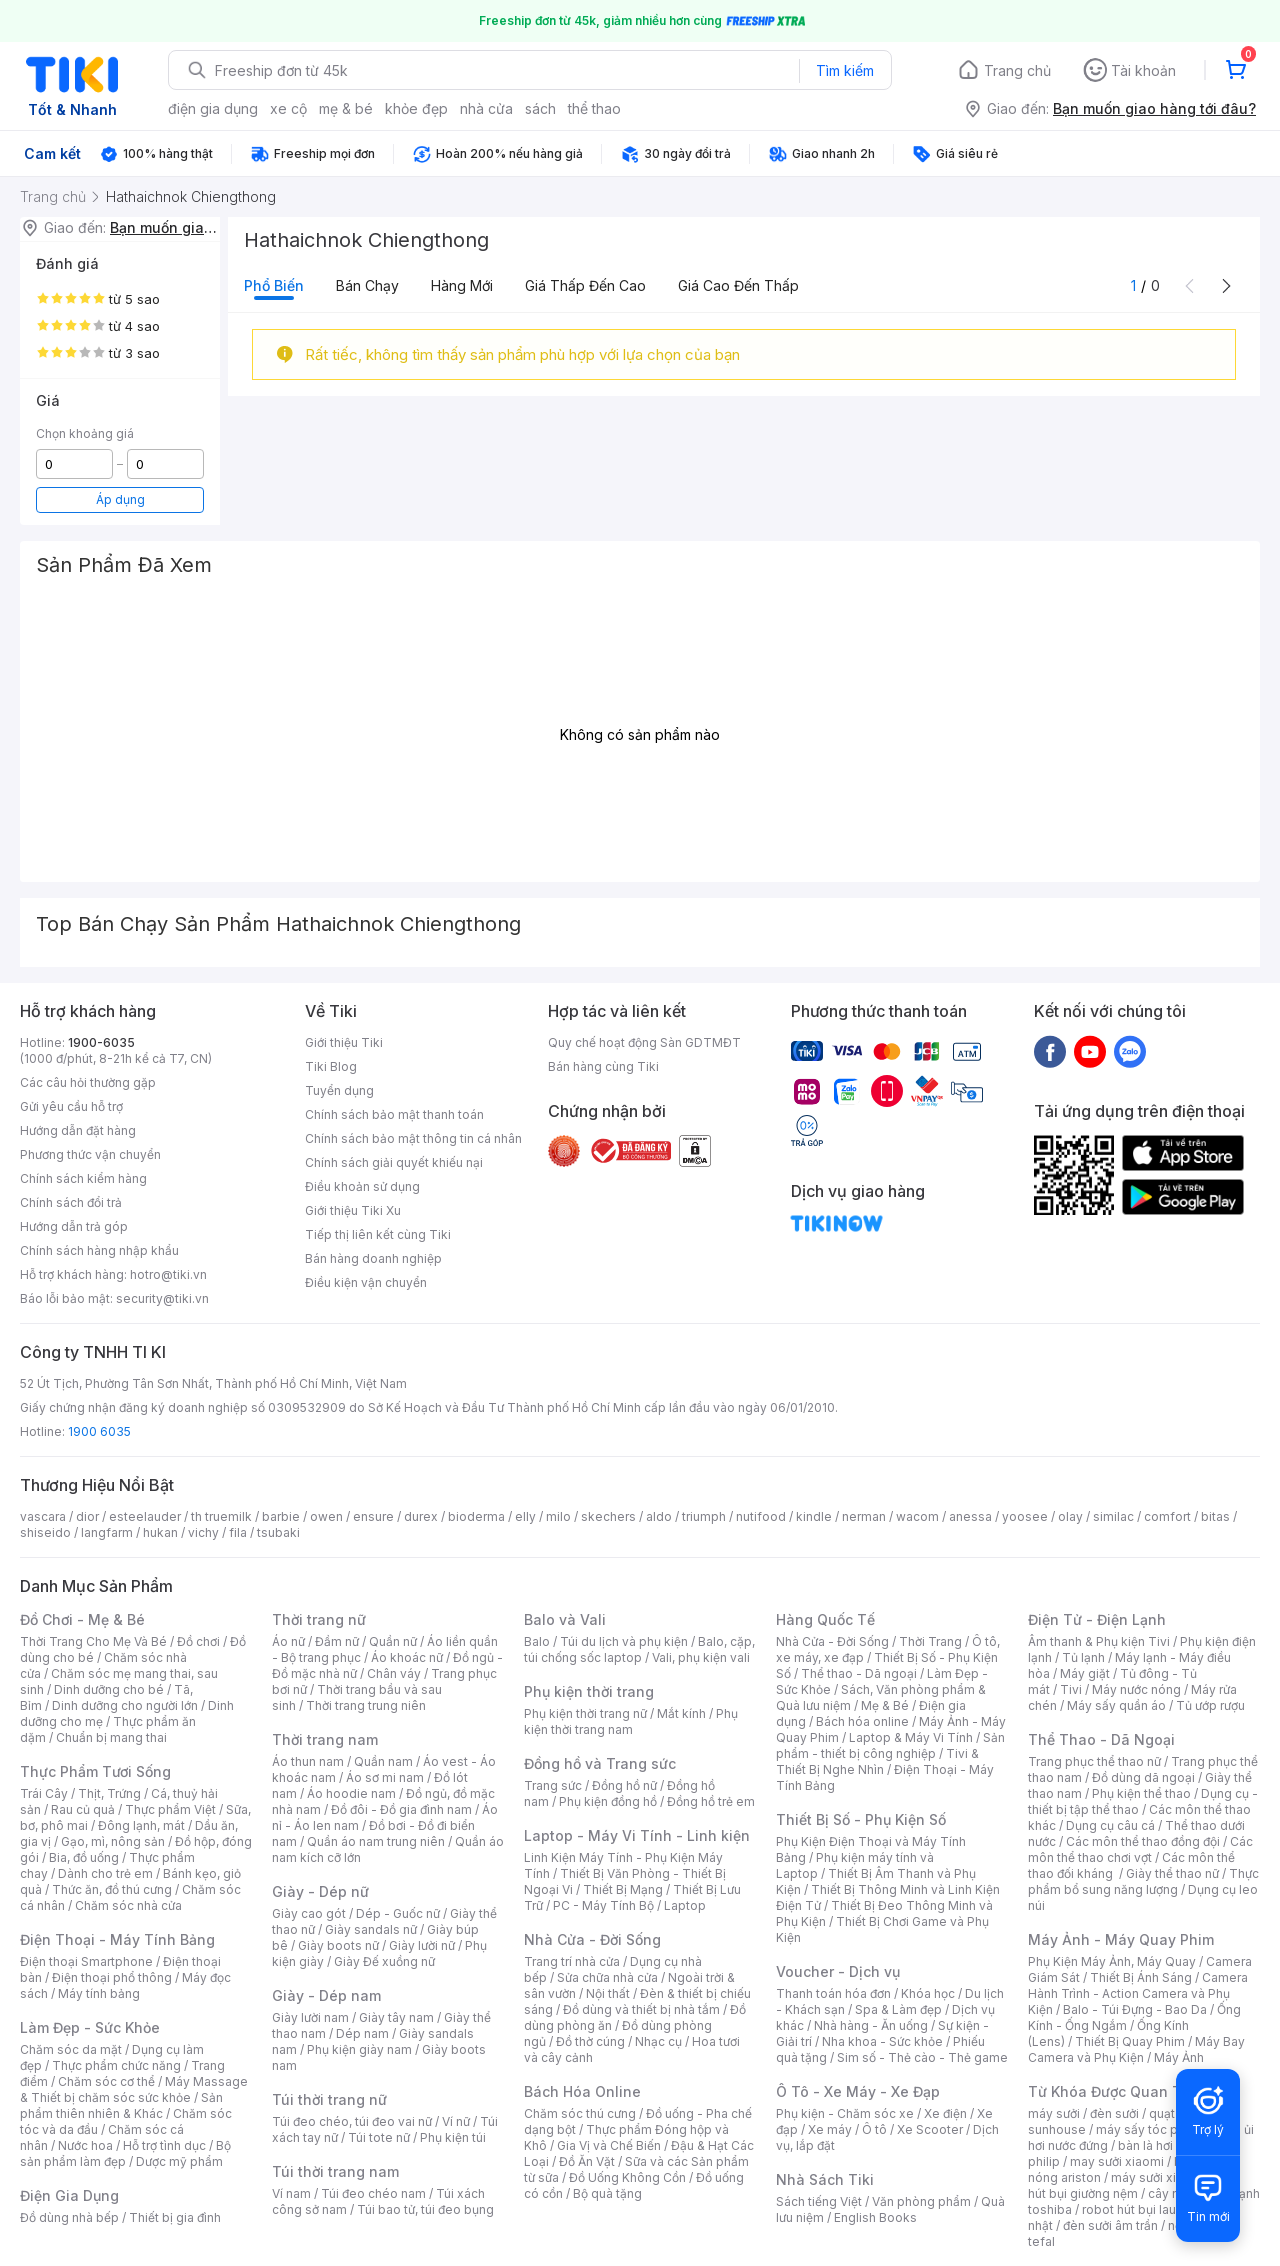  I want to click on anessa, so click(970, 1516).